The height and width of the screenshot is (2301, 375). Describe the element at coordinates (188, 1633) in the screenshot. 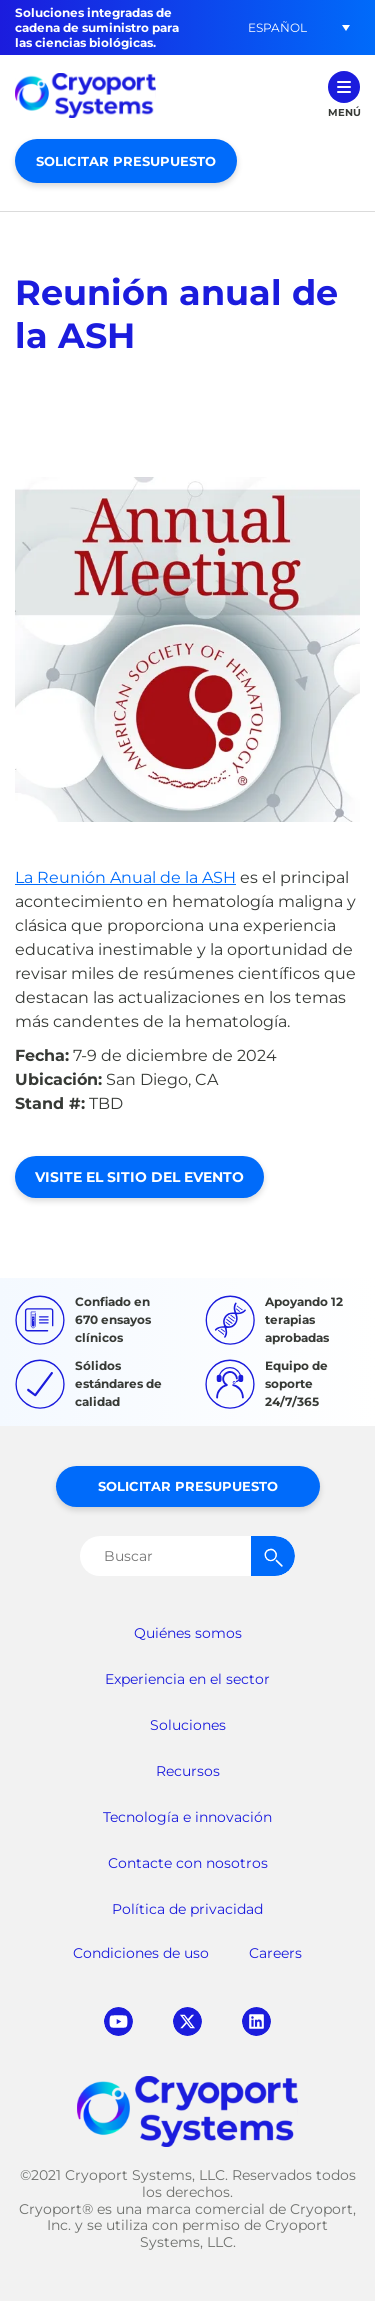

I see `Quiénes somos` at that location.